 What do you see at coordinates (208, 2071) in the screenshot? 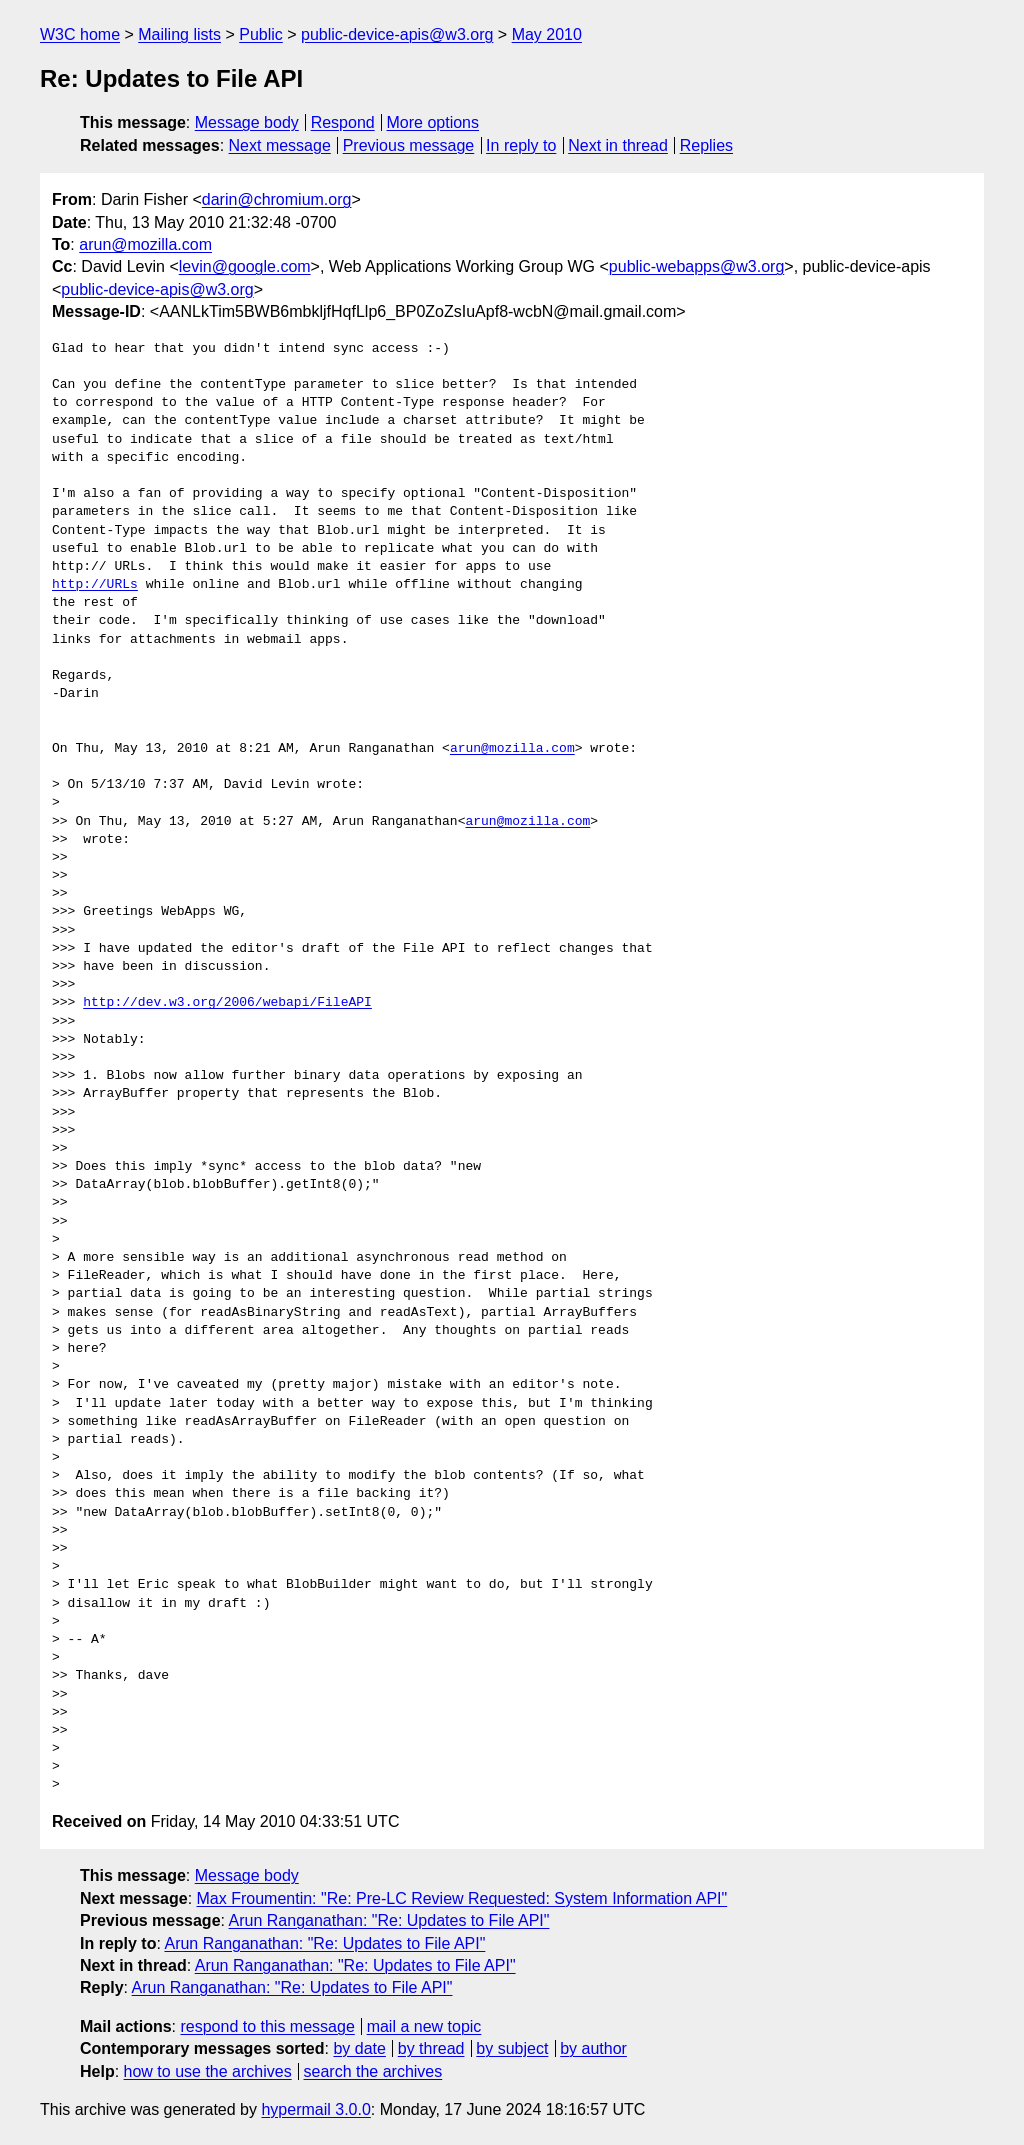
I see `how to use the archives` at bounding box center [208, 2071].